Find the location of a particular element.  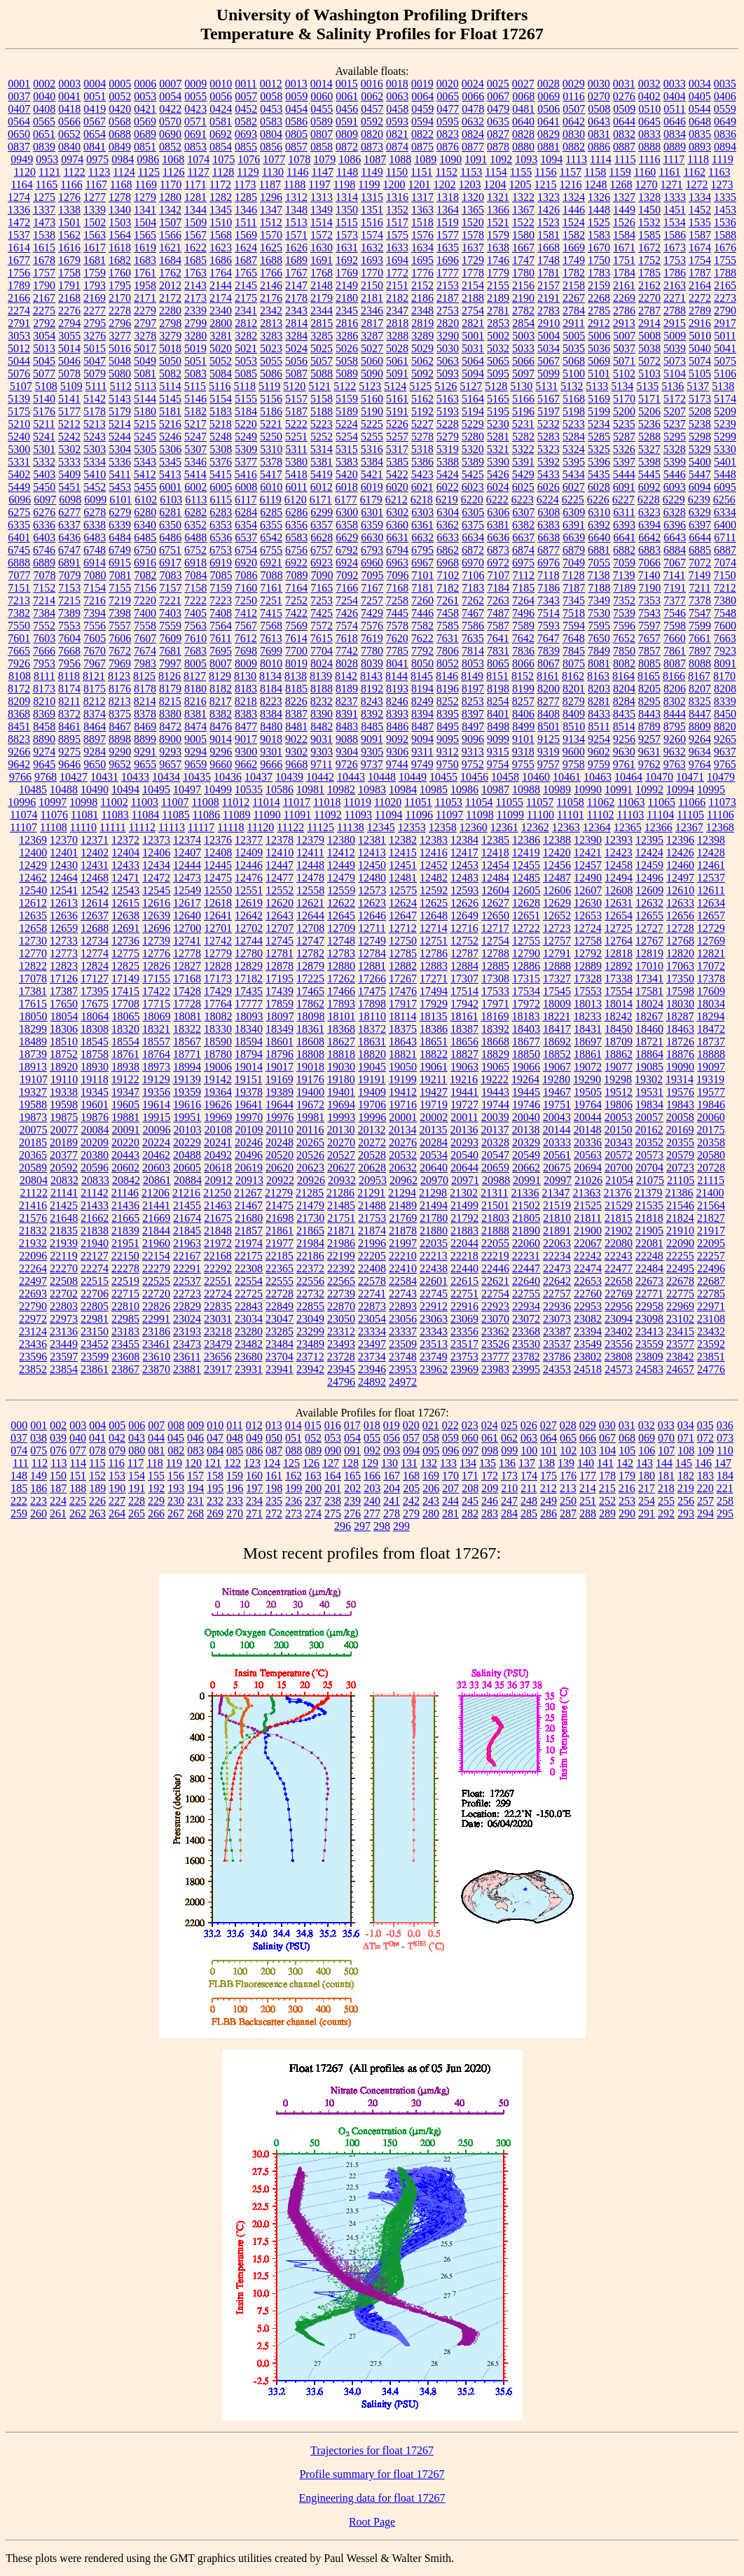

156 is located at coordinates (175, 1476).